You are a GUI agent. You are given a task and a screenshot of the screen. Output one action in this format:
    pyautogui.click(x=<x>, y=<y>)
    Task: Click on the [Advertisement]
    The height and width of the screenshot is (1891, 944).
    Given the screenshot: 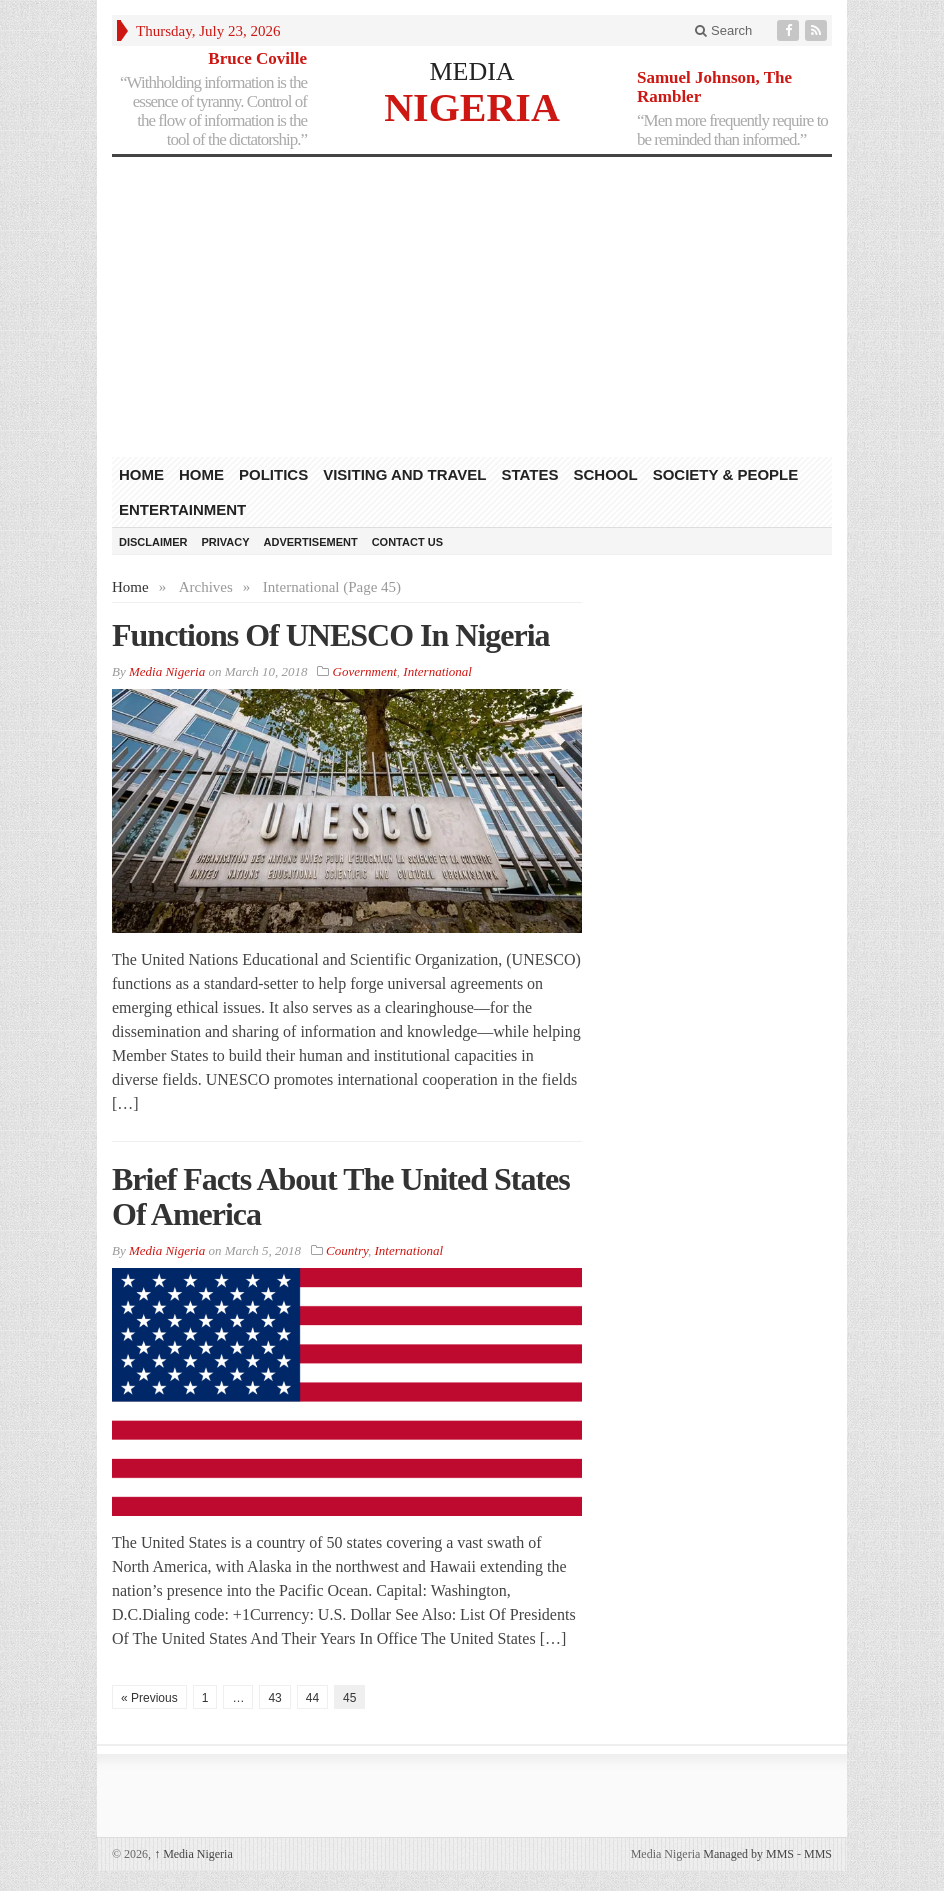 What is the action you would take?
    pyautogui.click(x=472, y=307)
    